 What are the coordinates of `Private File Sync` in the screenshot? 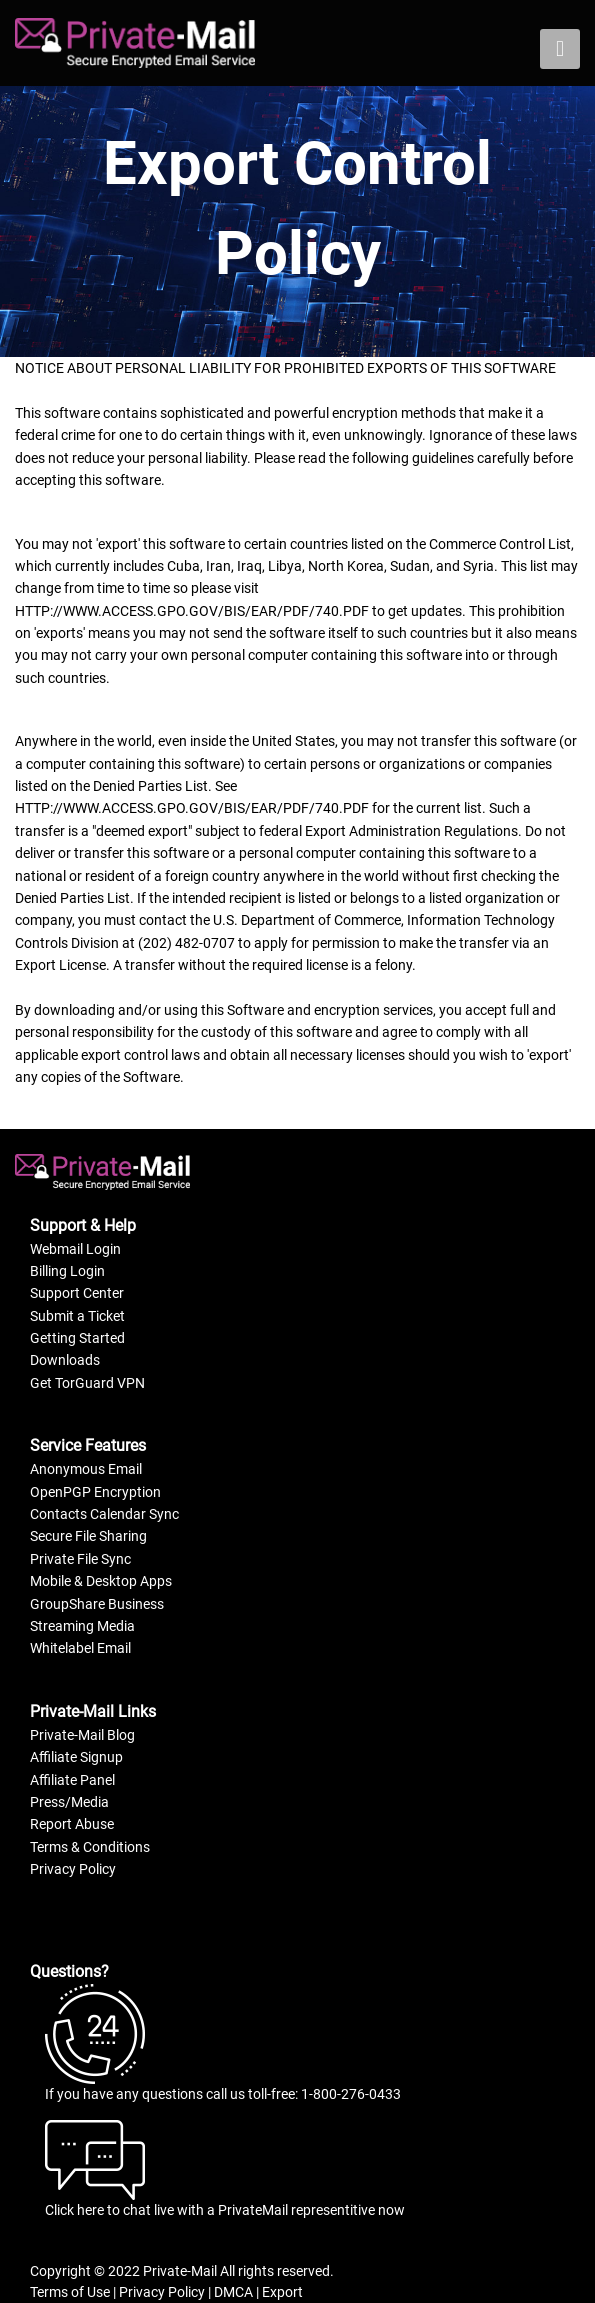 It's located at (80, 1559).